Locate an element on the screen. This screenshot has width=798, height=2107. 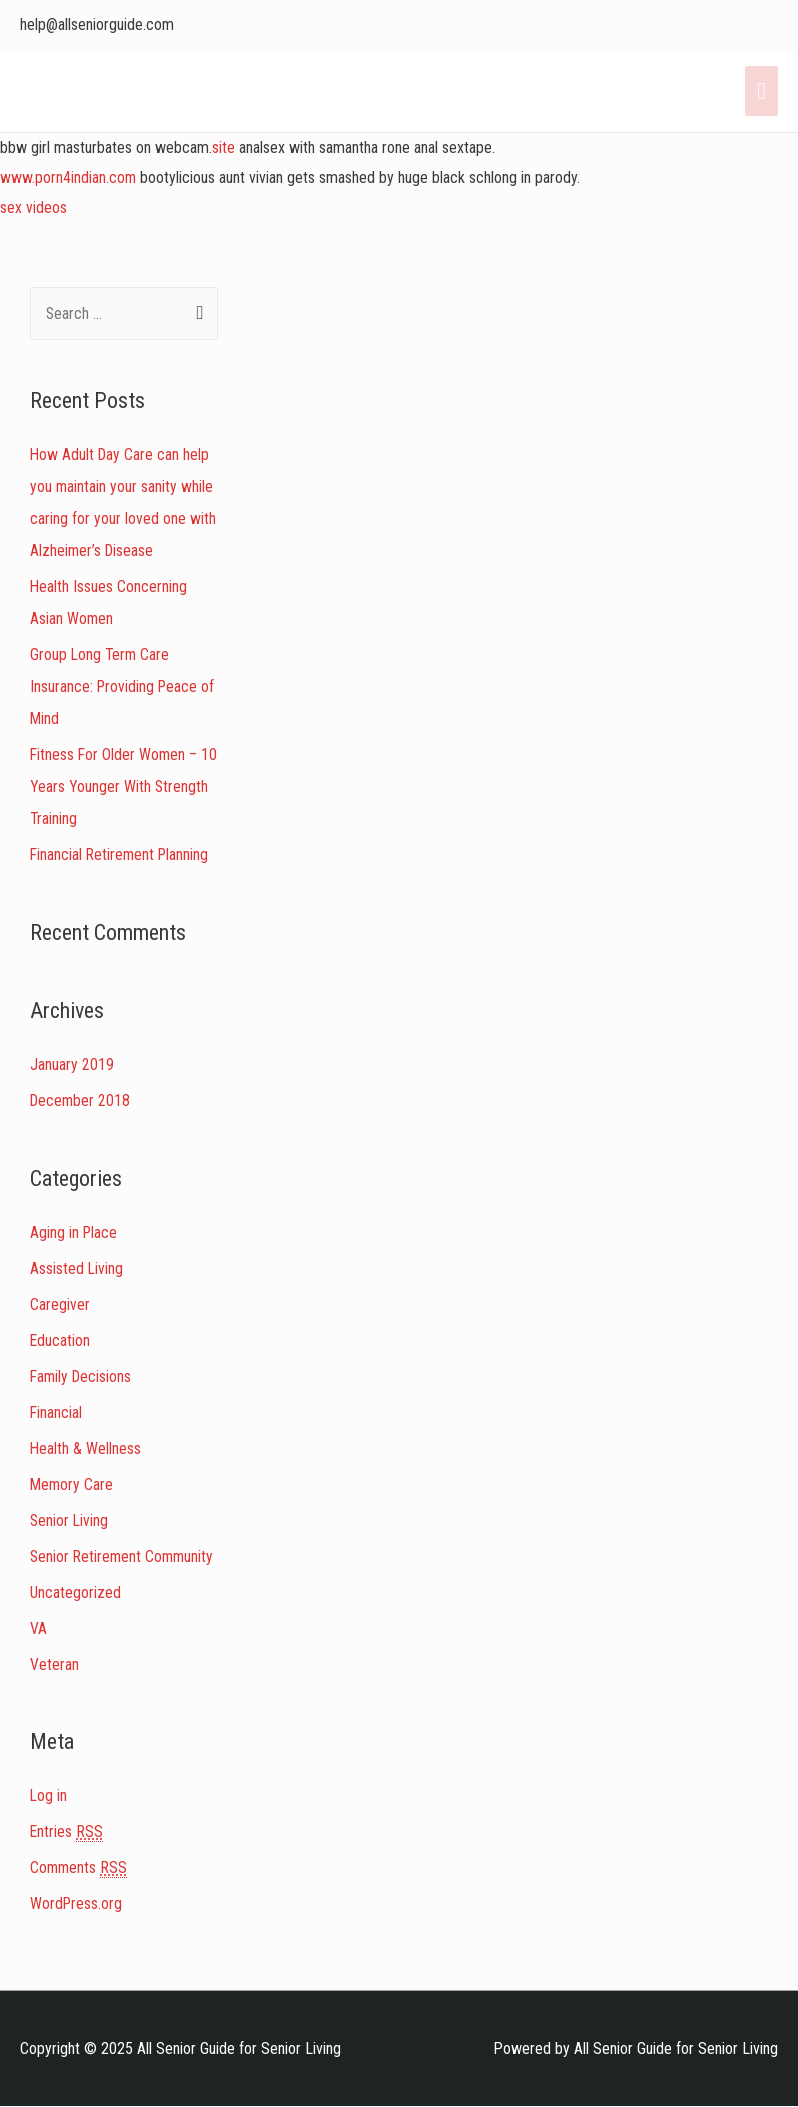
Comments is located at coordinates (79, 1868).